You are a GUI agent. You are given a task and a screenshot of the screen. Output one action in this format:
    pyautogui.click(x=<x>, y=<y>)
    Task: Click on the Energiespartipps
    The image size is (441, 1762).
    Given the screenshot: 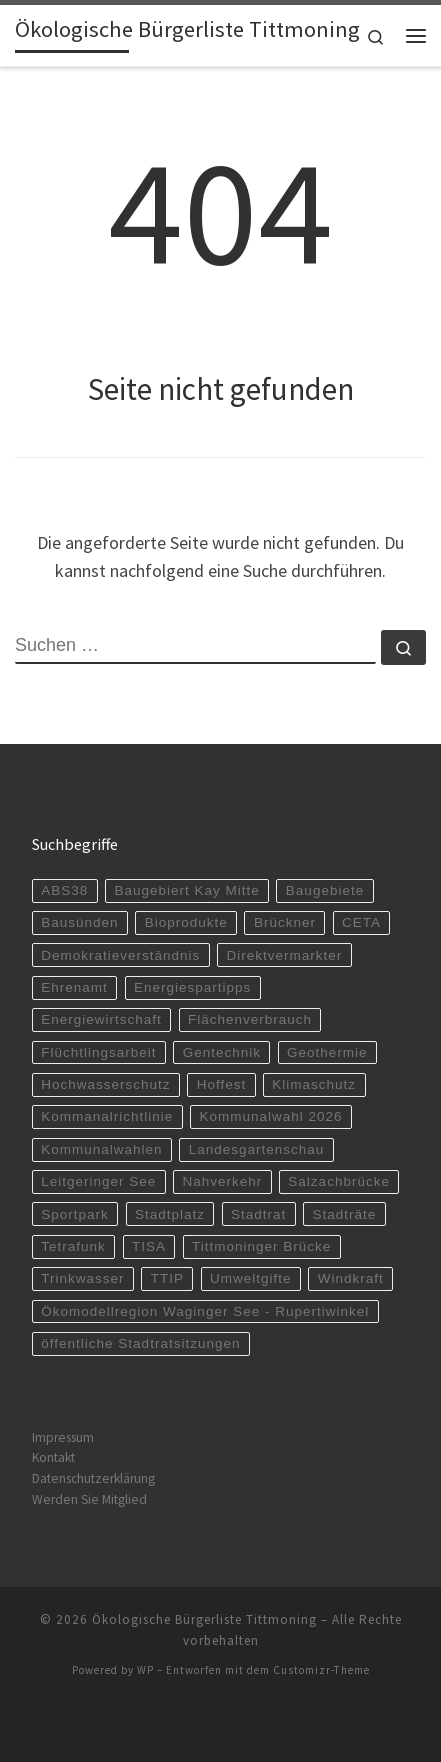 What is the action you would take?
    pyautogui.click(x=192, y=987)
    